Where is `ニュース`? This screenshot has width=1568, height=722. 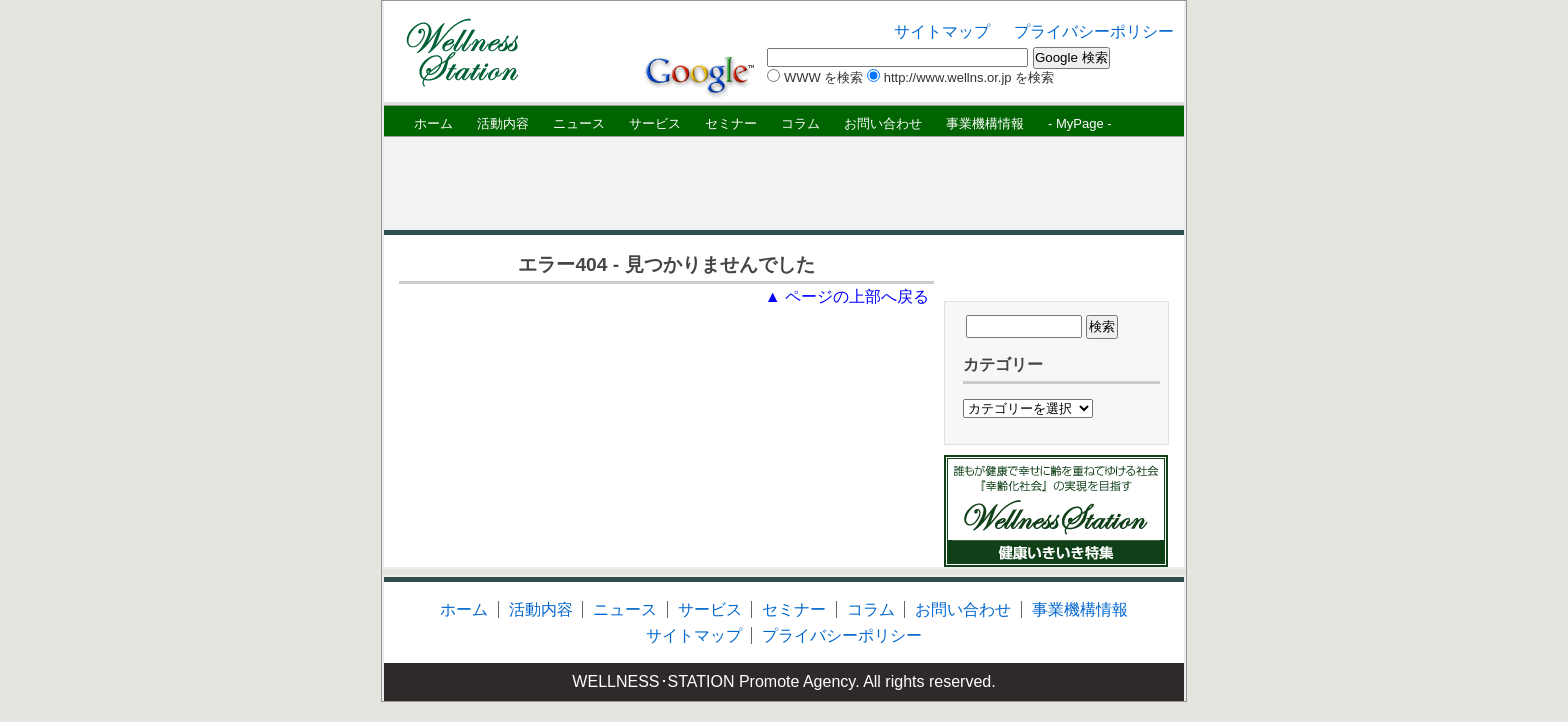
ニュース is located at coordinates (579, 123).